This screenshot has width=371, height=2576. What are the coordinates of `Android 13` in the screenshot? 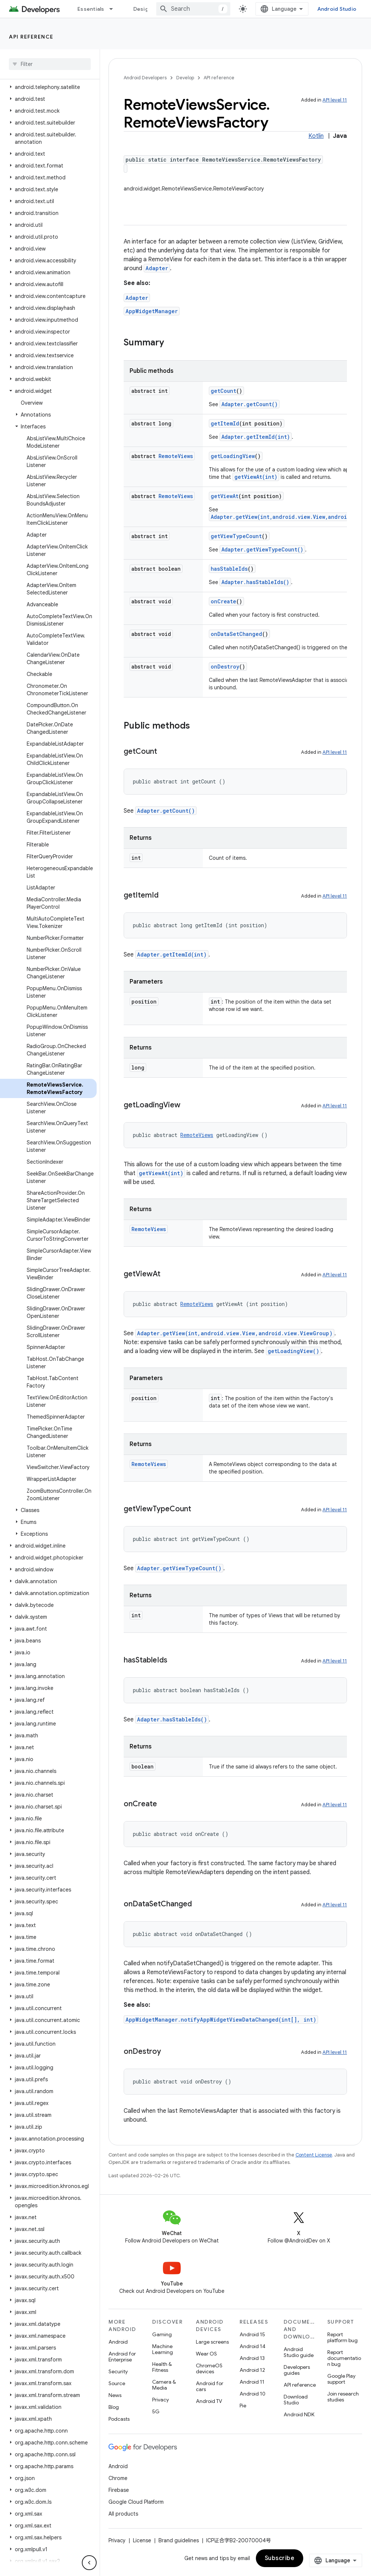 It's located at (252, 2358).